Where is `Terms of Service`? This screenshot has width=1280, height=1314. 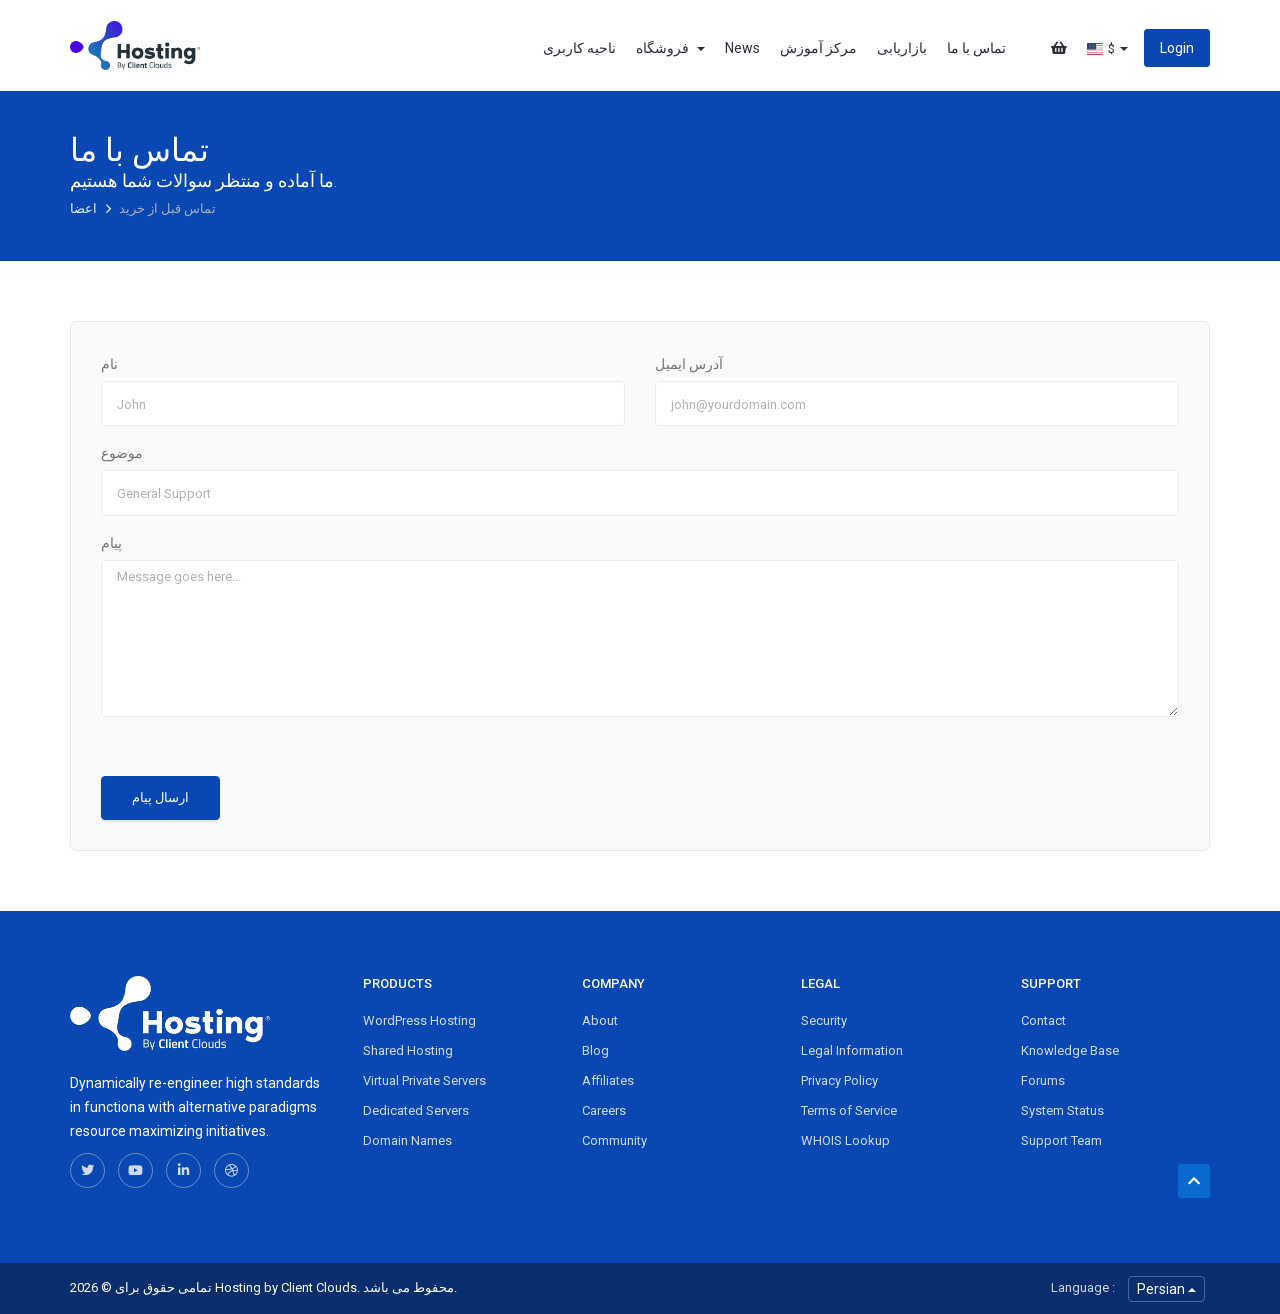 Terms of Service is located at coordinates (849, 1110).